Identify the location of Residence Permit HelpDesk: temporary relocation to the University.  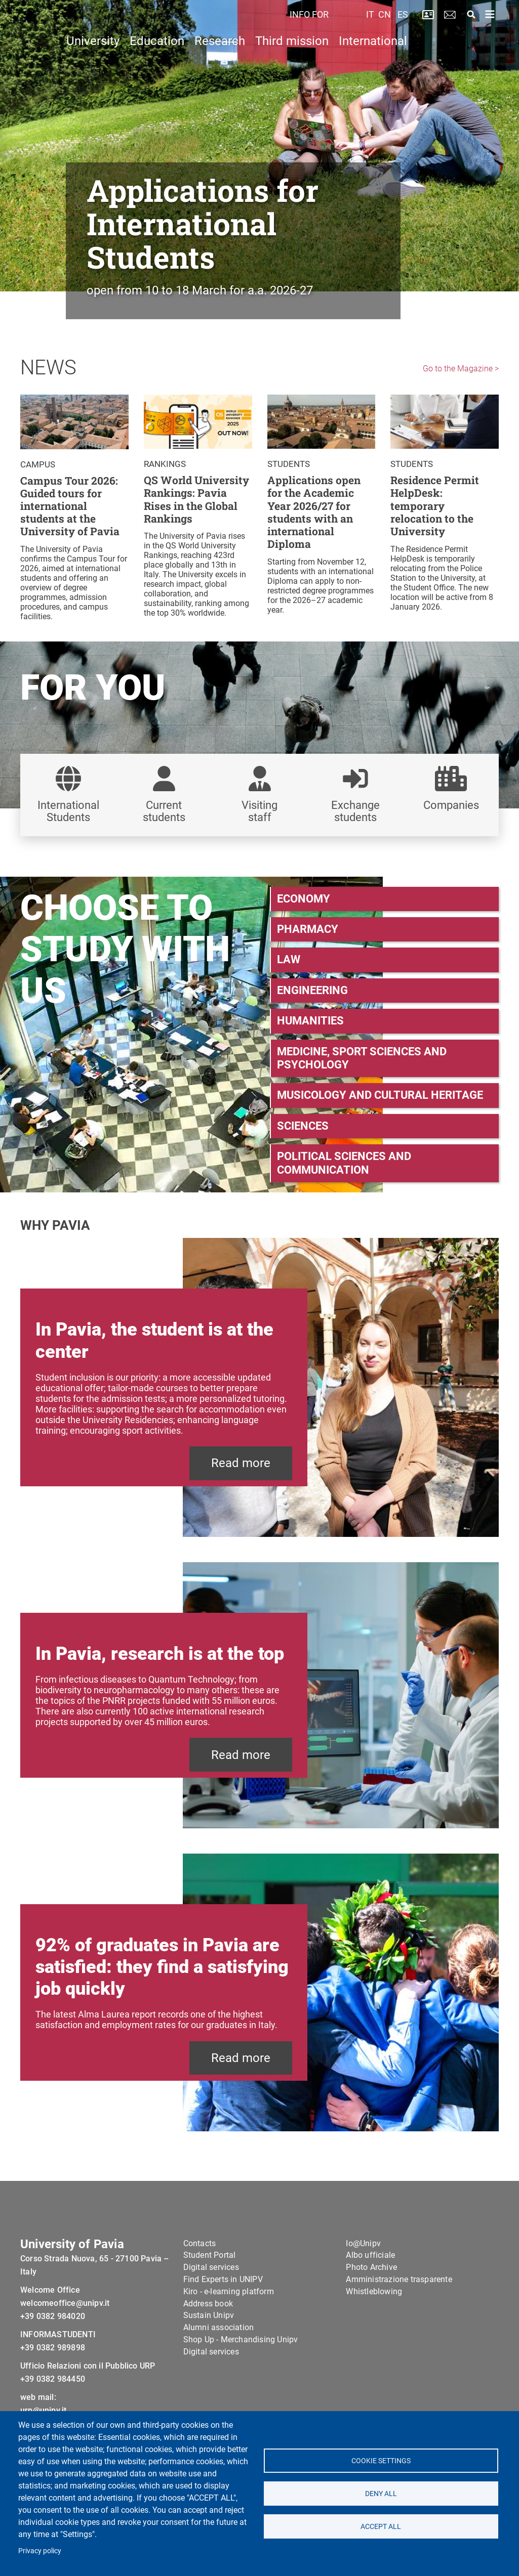
(434, 506).